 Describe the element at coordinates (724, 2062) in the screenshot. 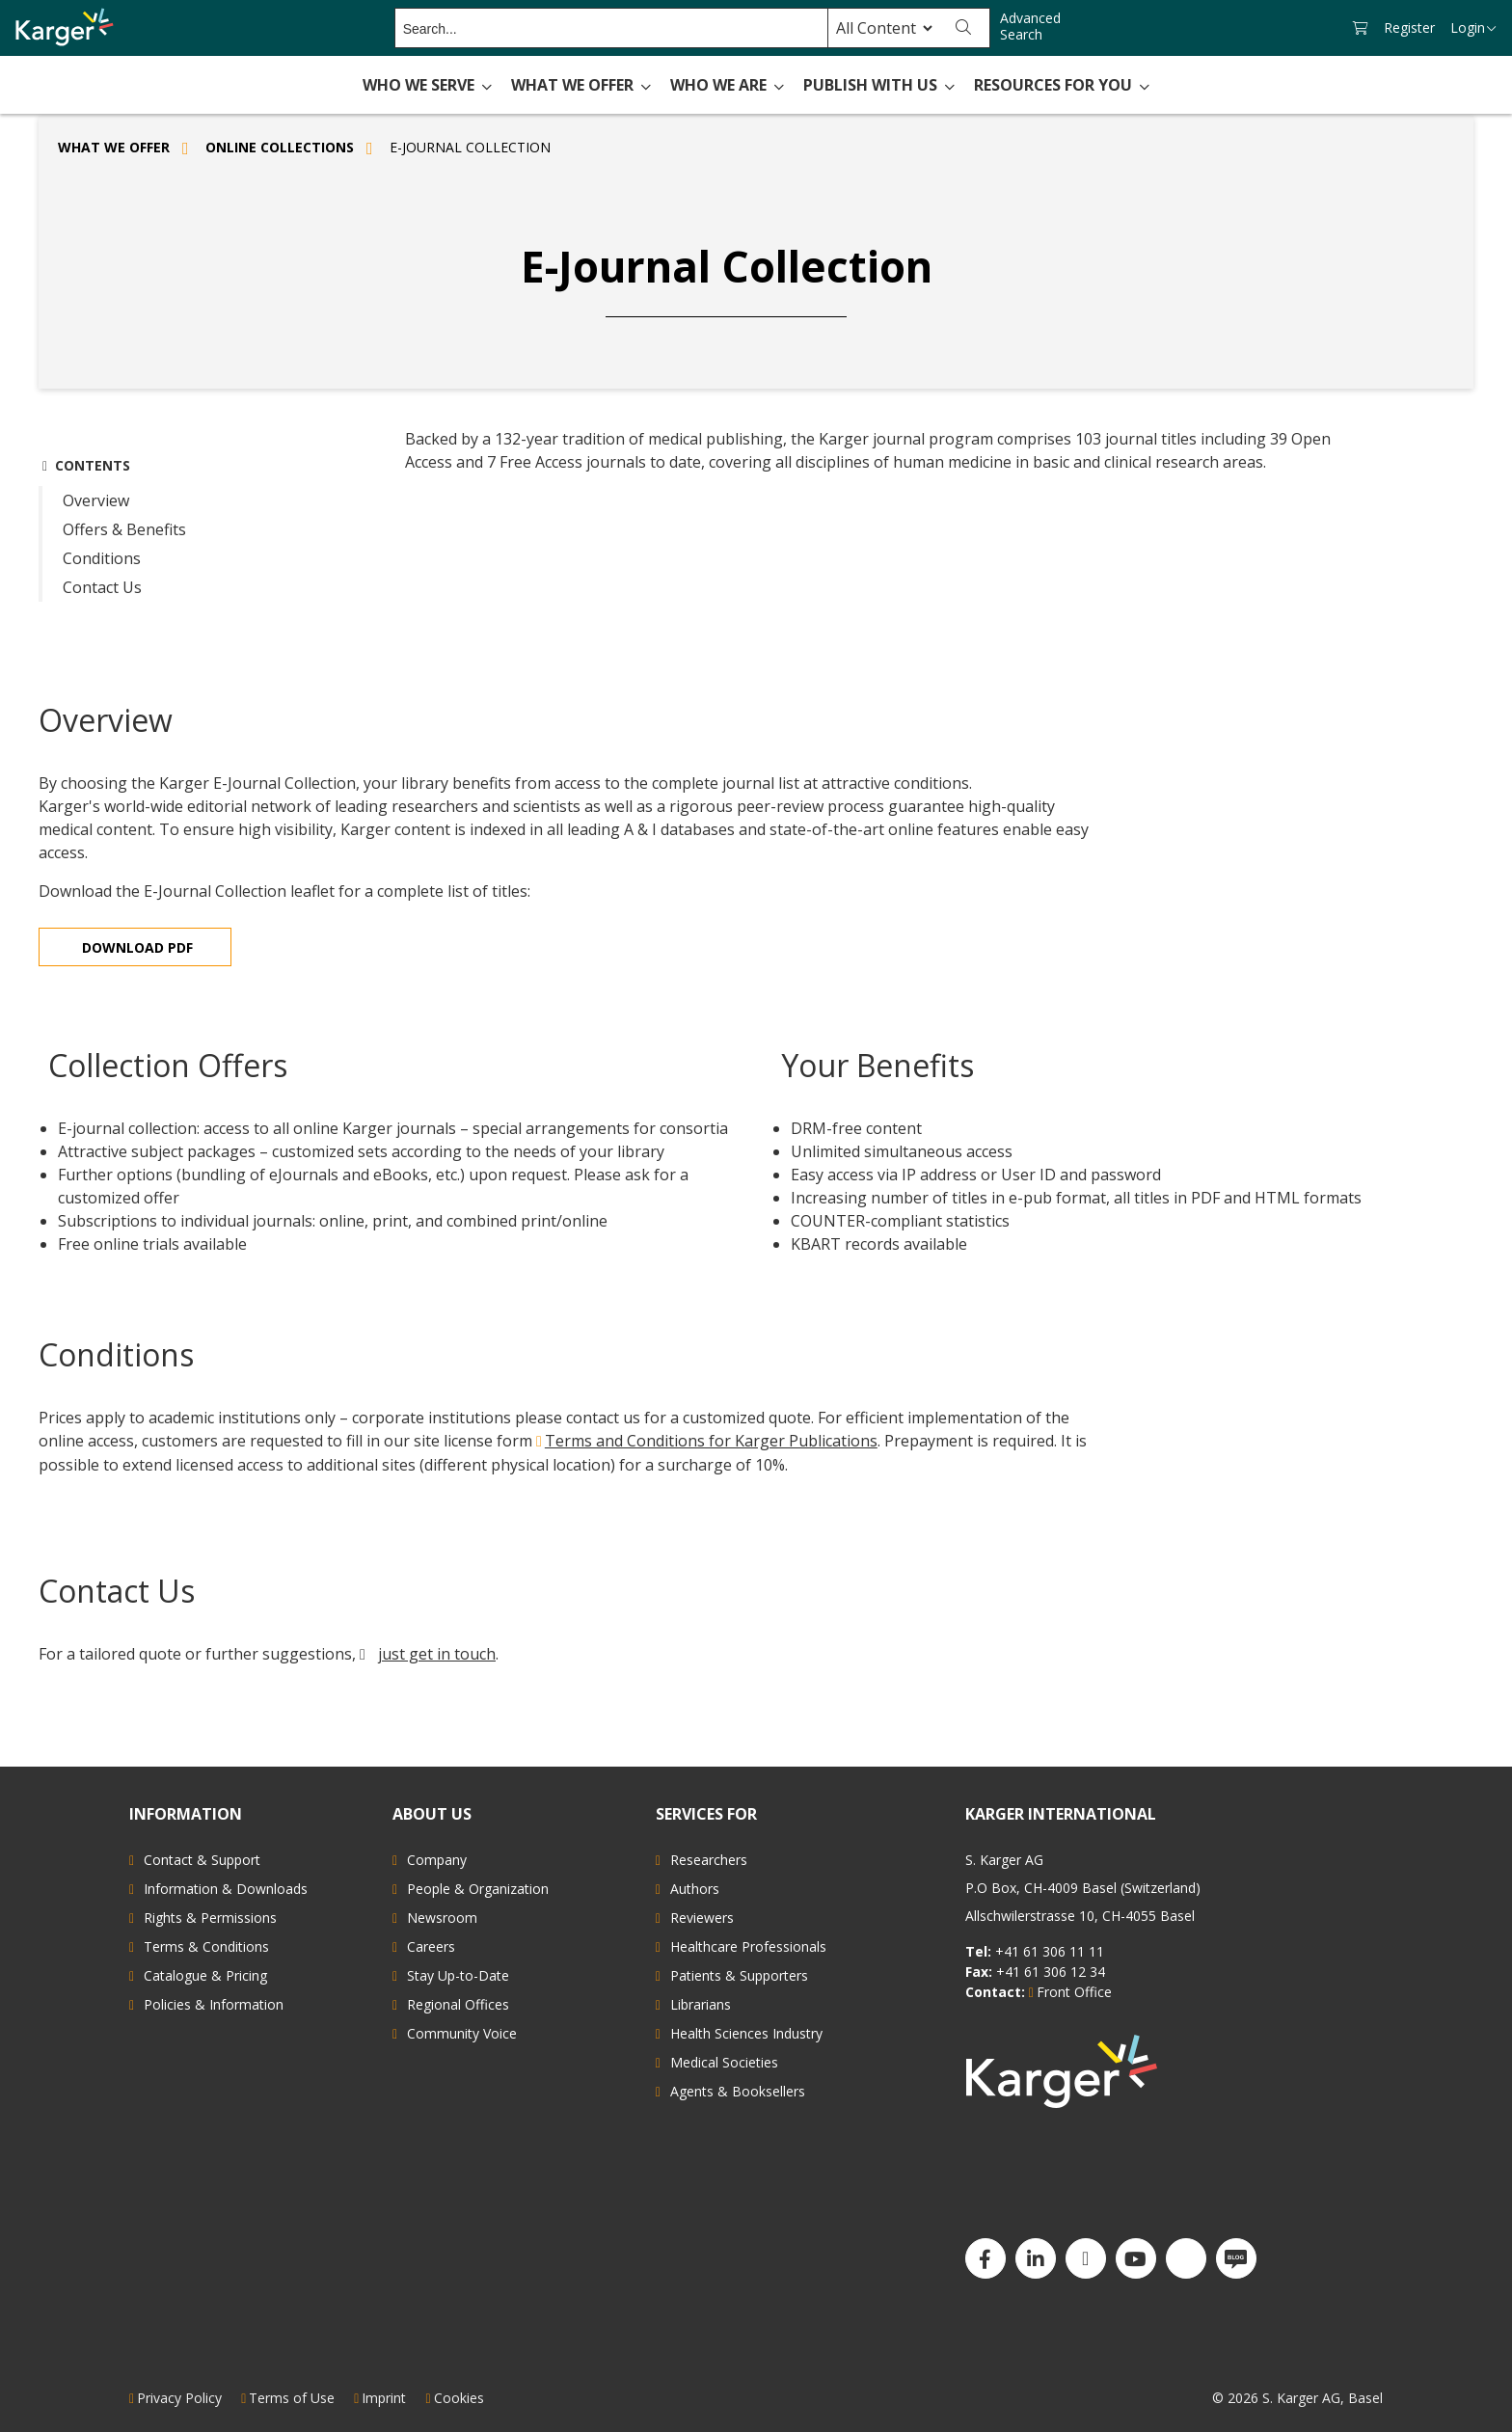

I see `Medical Societies` at that location.